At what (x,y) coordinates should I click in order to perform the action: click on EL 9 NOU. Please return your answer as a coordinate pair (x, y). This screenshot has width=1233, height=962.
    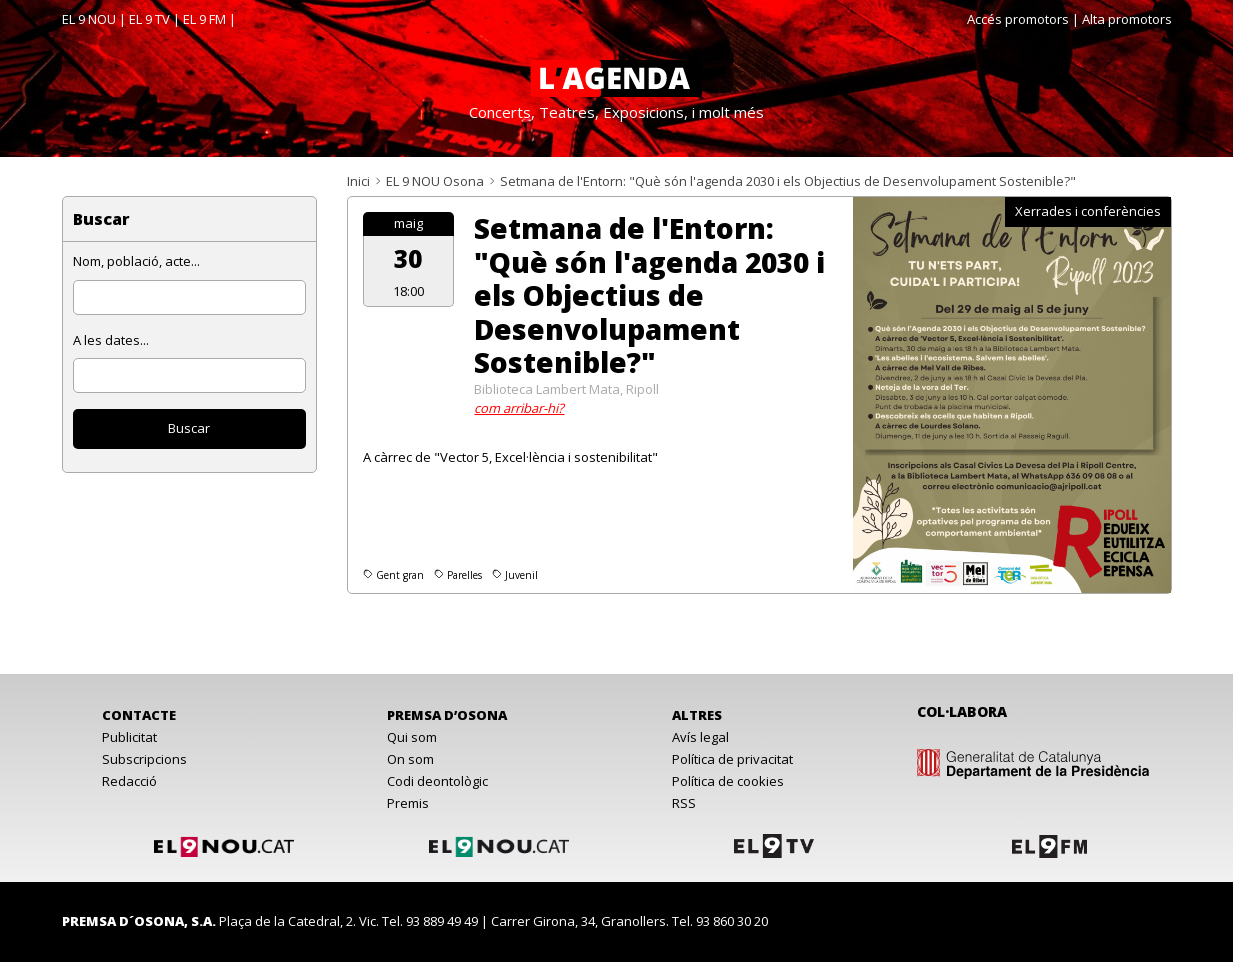
    Looking at the image, I should click on (89, 19).